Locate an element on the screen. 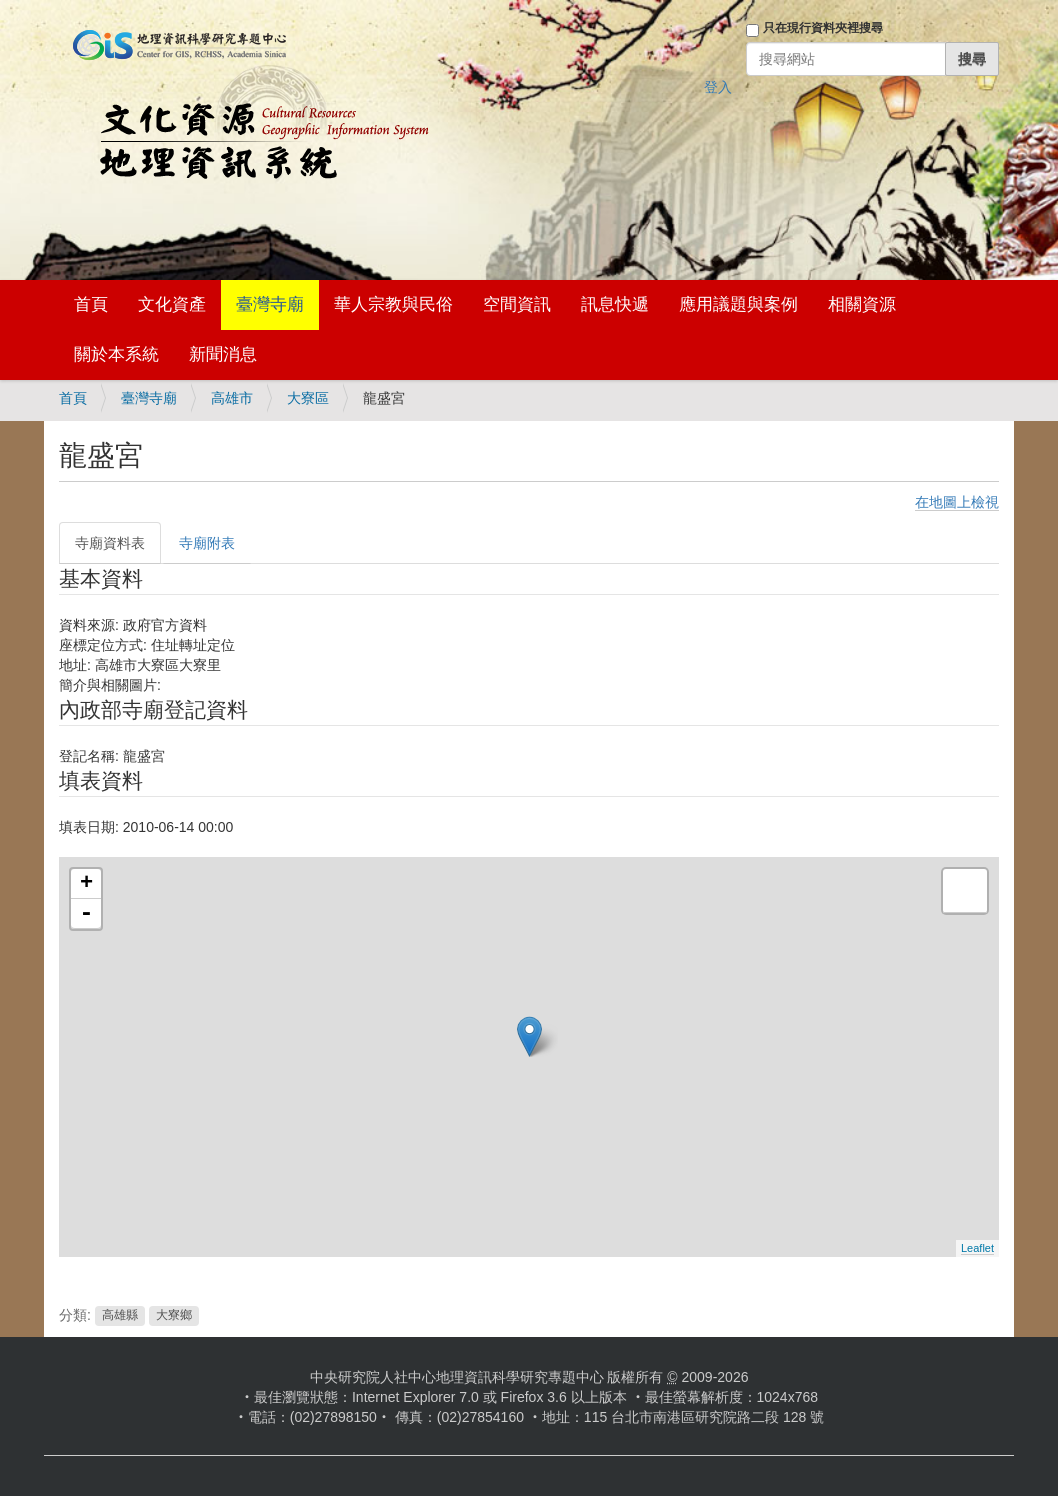 Image resolution: width=1058 pixels, height=1496 pixels. 高雄市 is located at coordinates (232, 398).